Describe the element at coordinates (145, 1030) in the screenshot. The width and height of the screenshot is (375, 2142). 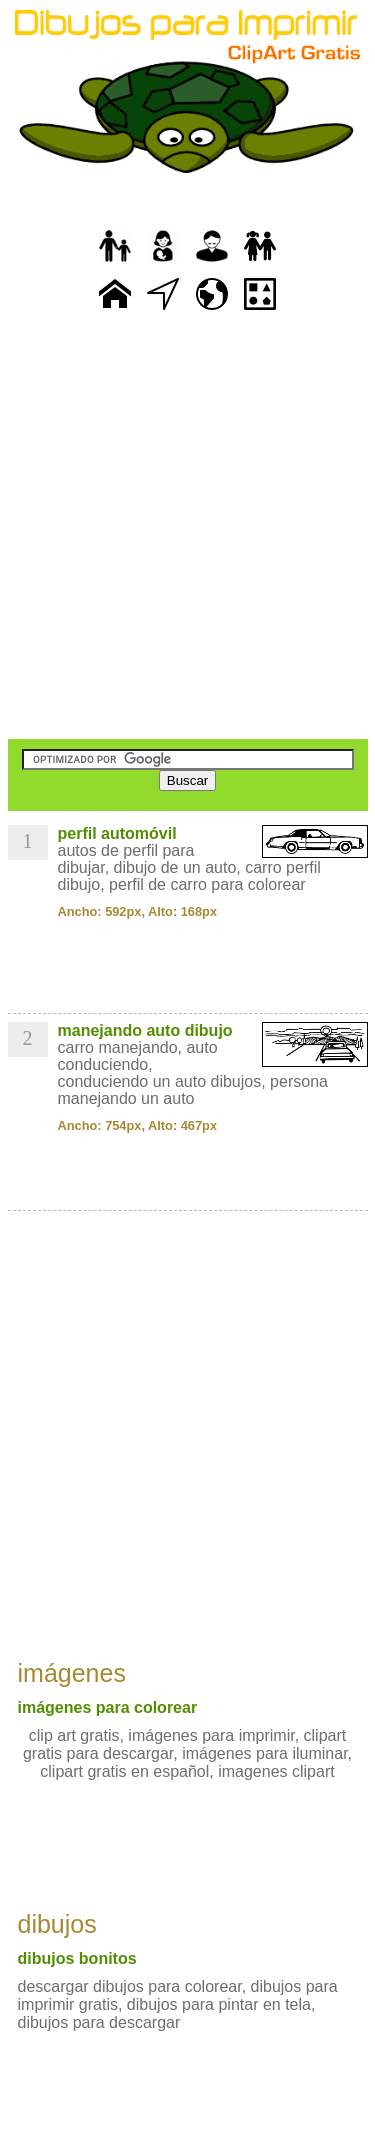
I see `manejando auto dibujo` at that location.